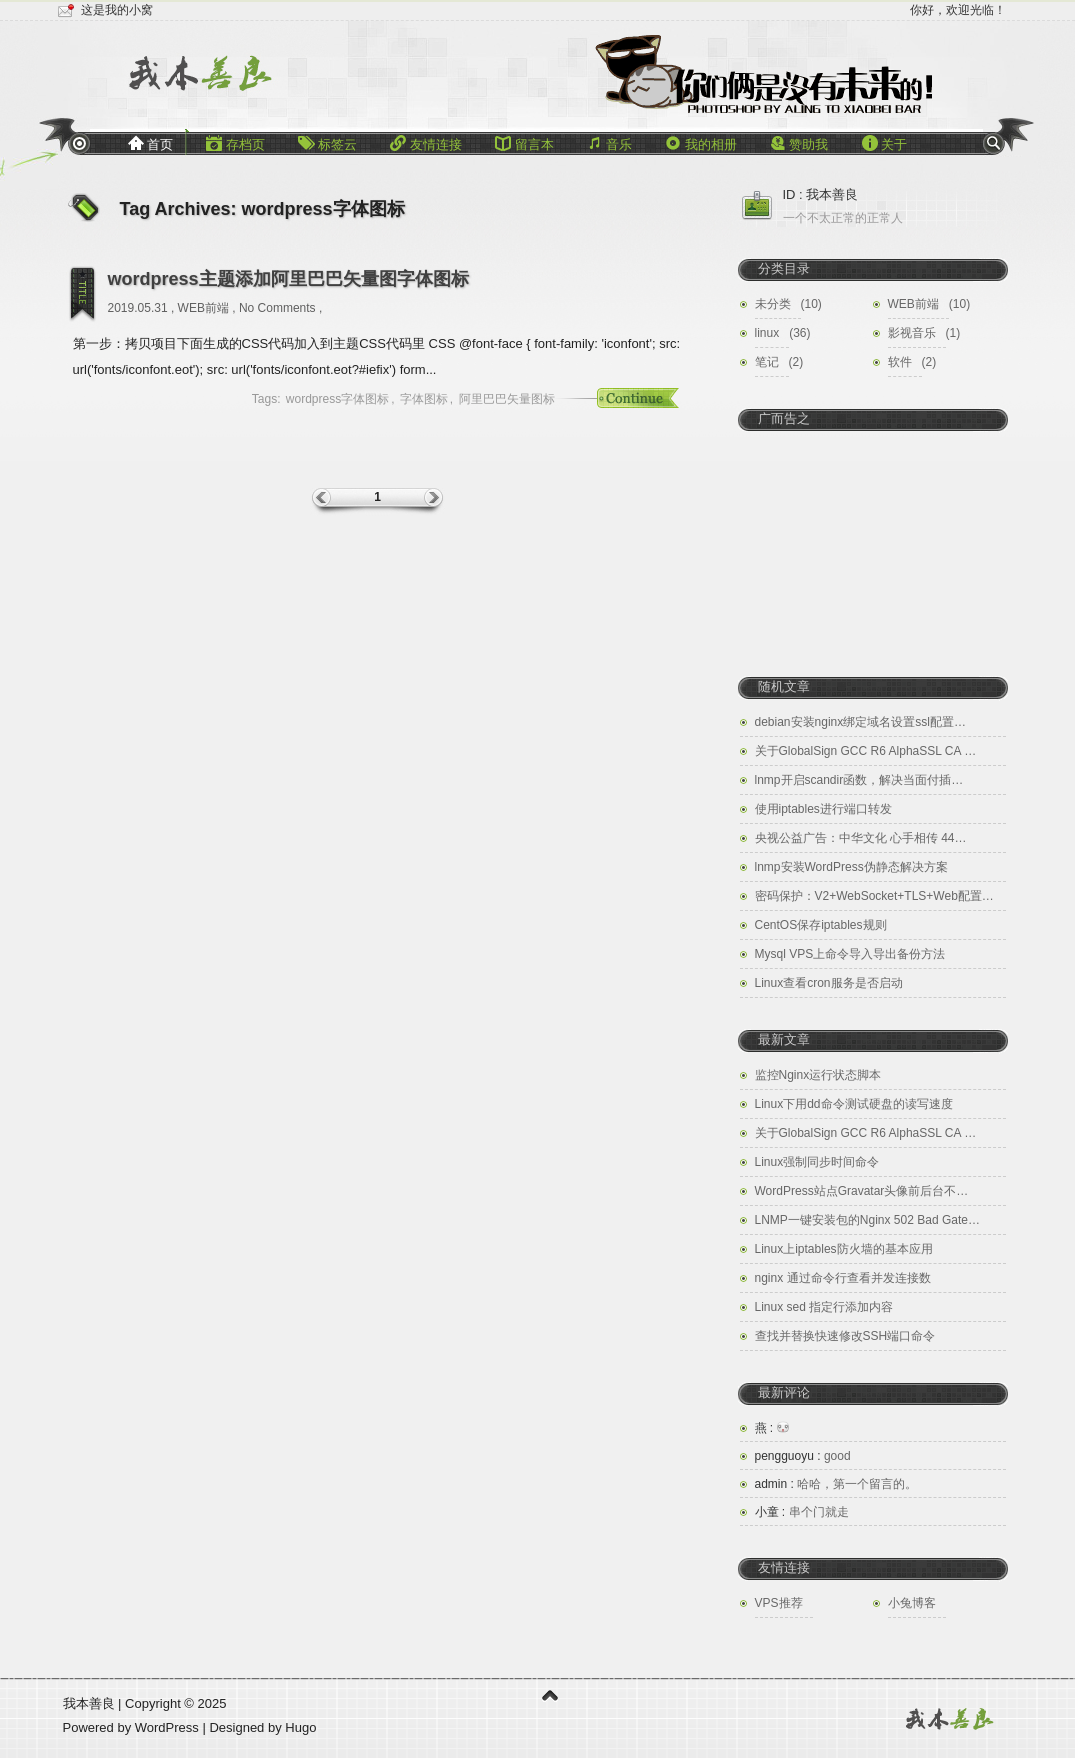 The width and height of the screenshot is (1075, 1758). Describe the element at coordinates (767, 362) in the screenshot. I see `笔记` at that location.